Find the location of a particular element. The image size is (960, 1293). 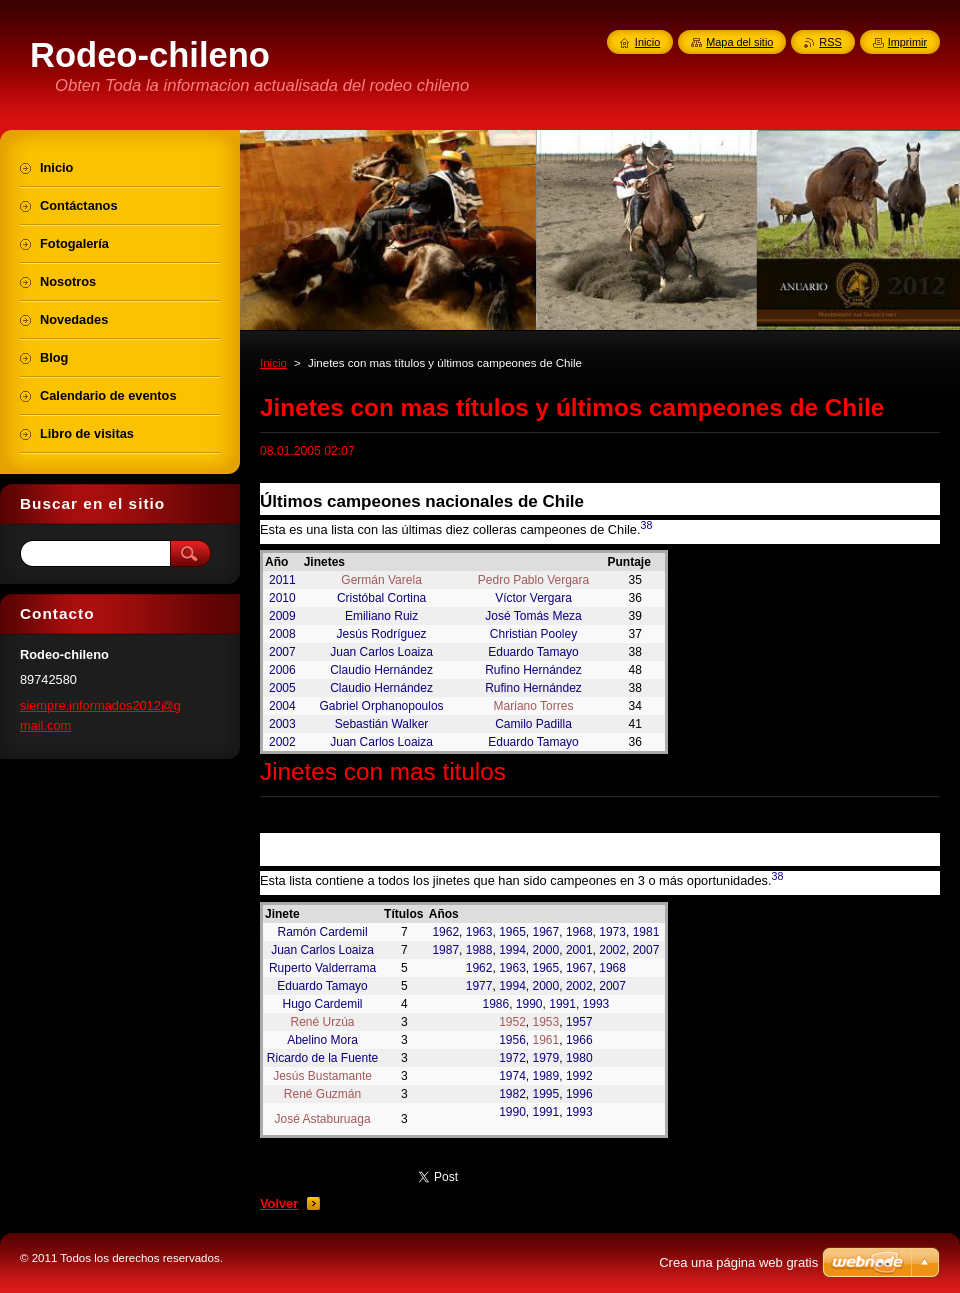

1982 is located at coordinates (512, 1094).